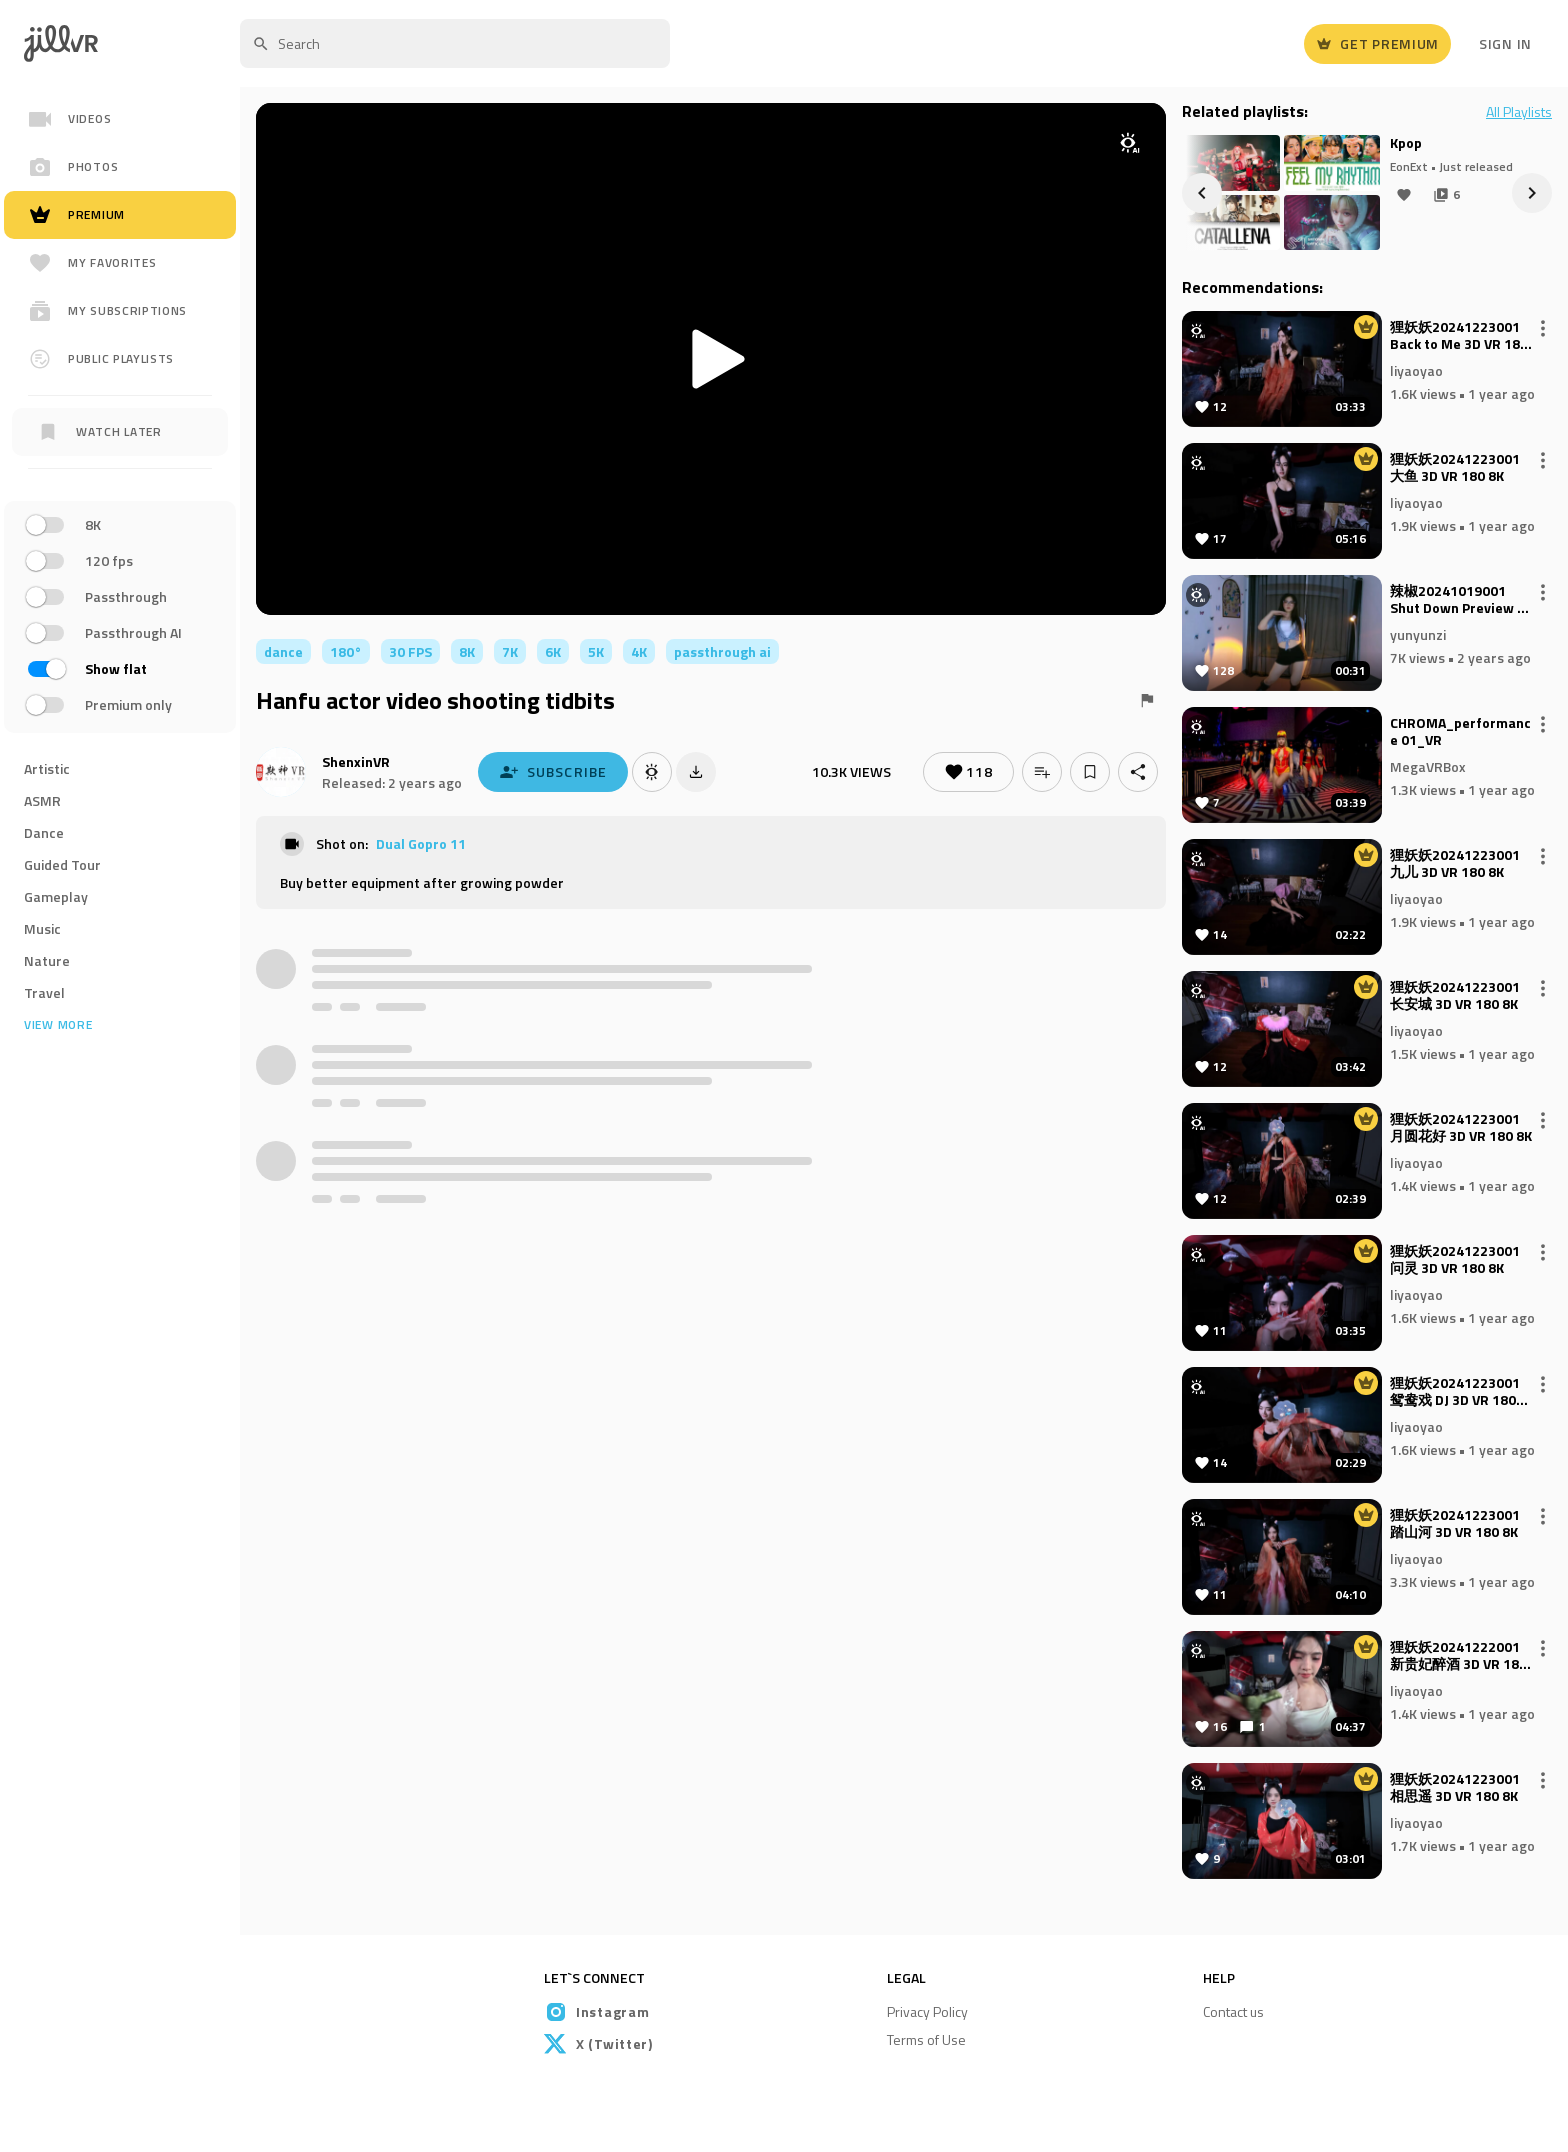 Image resolution: width=1568 pixels, height=2152 pixels. What do you see at coordinates (1505, 43) in the screenshot?
I see `Sign In` at bounding box center [1505, 43].